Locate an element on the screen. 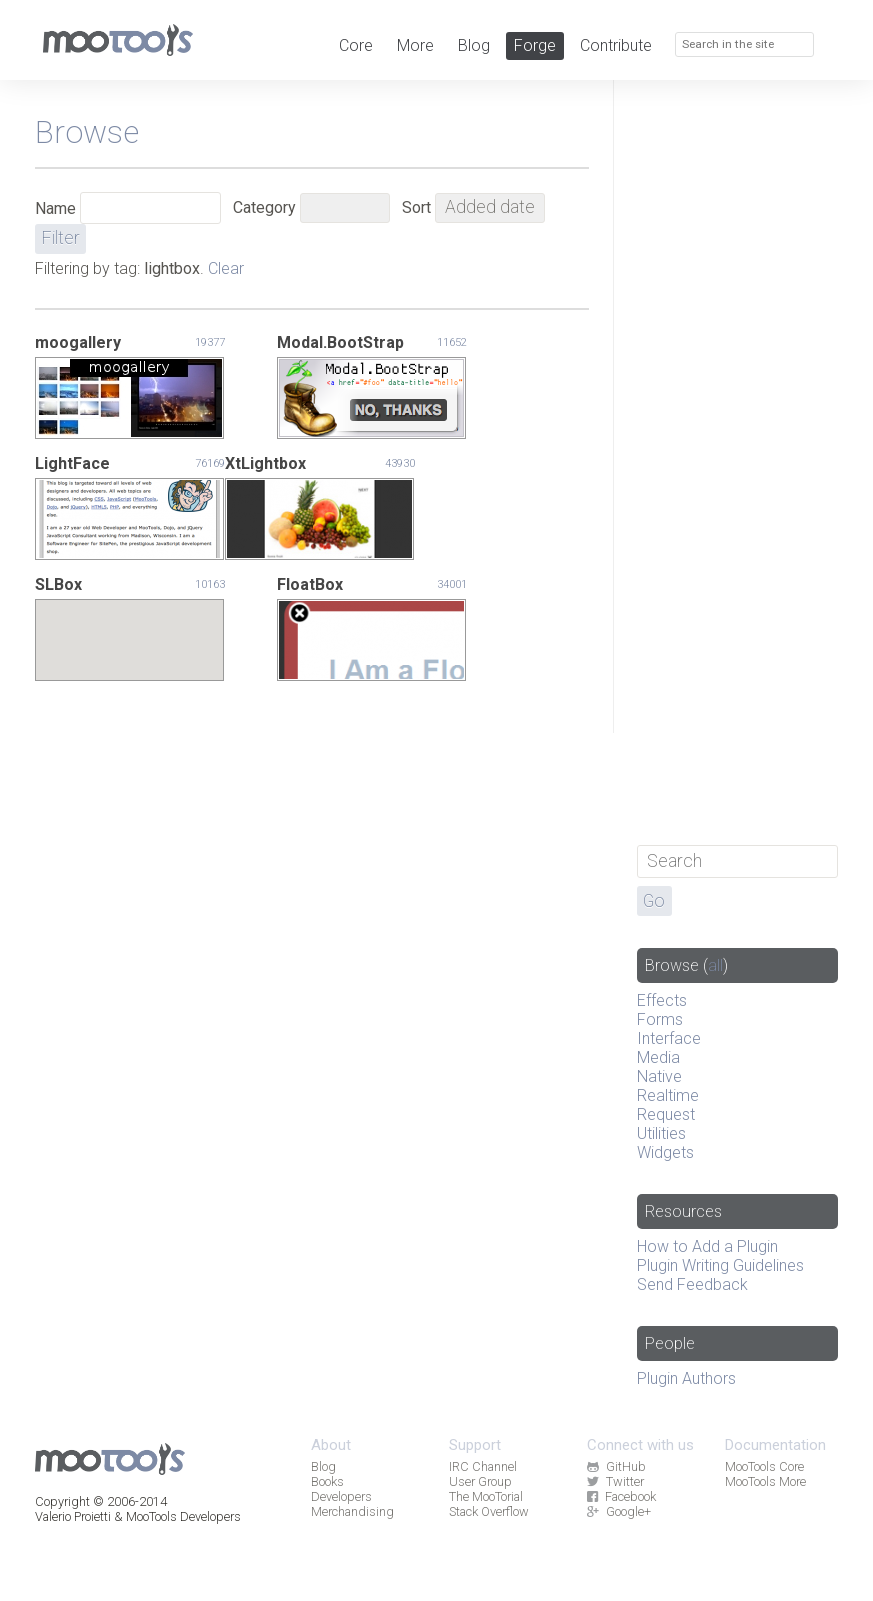 This screenshot has width=873, height=1601. Plugin Authors is located at coordinates (686, 1378).